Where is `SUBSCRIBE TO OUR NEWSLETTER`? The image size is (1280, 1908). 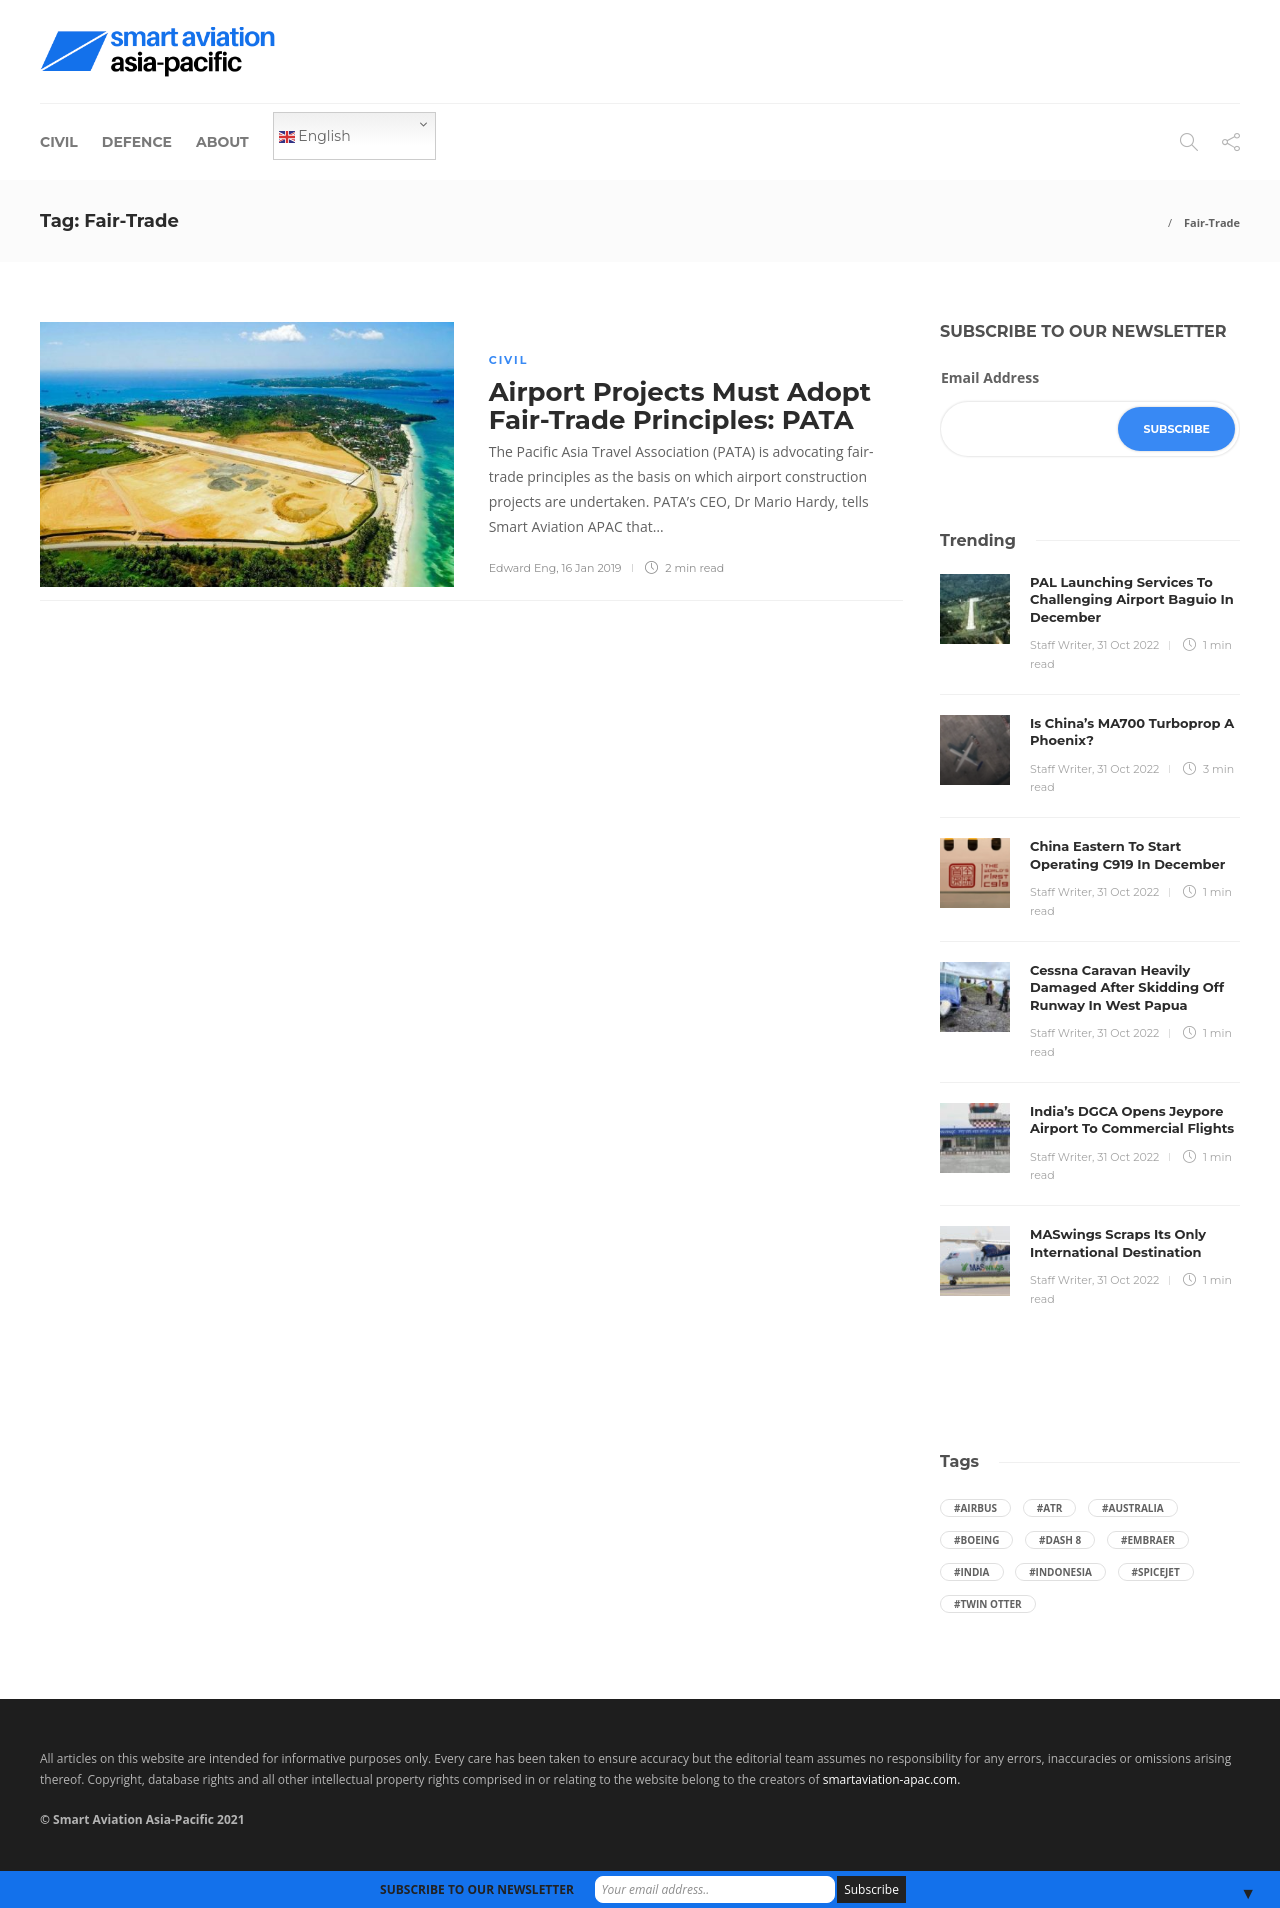
SUBSCRIBE TO OUR NEWSLETTER is located at coordinates (477, 1889).